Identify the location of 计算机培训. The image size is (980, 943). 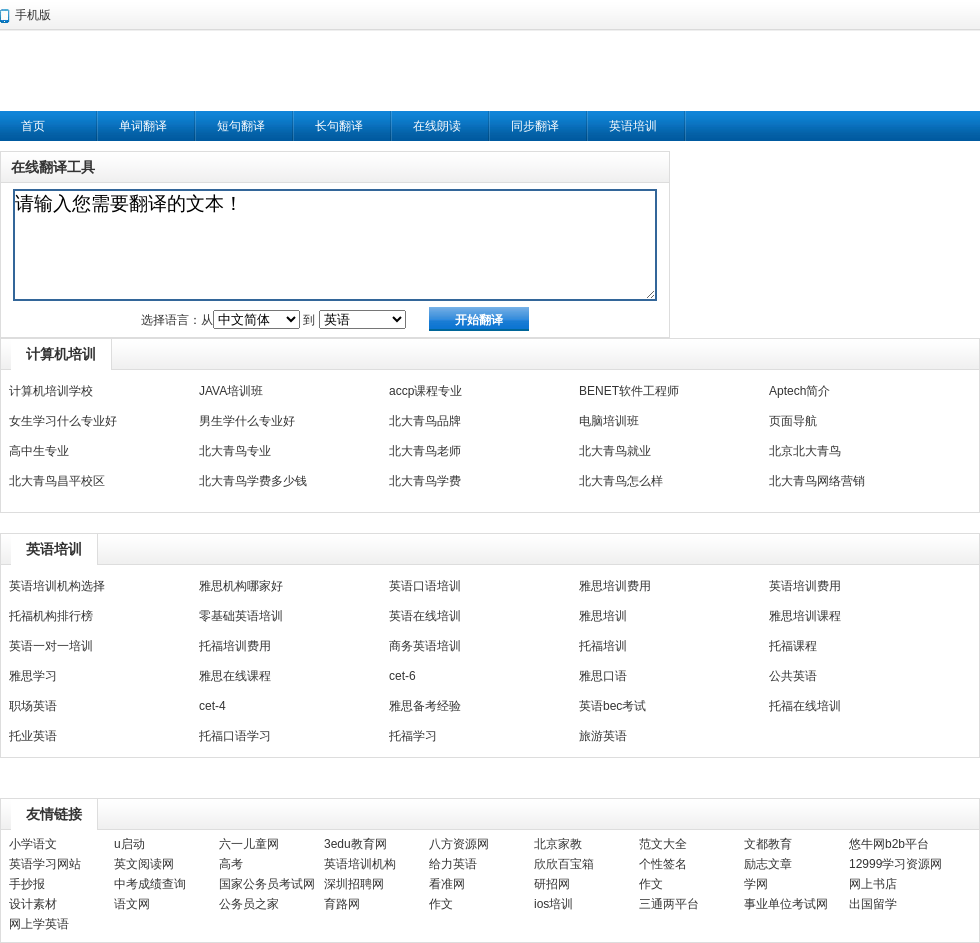
(61, 354).